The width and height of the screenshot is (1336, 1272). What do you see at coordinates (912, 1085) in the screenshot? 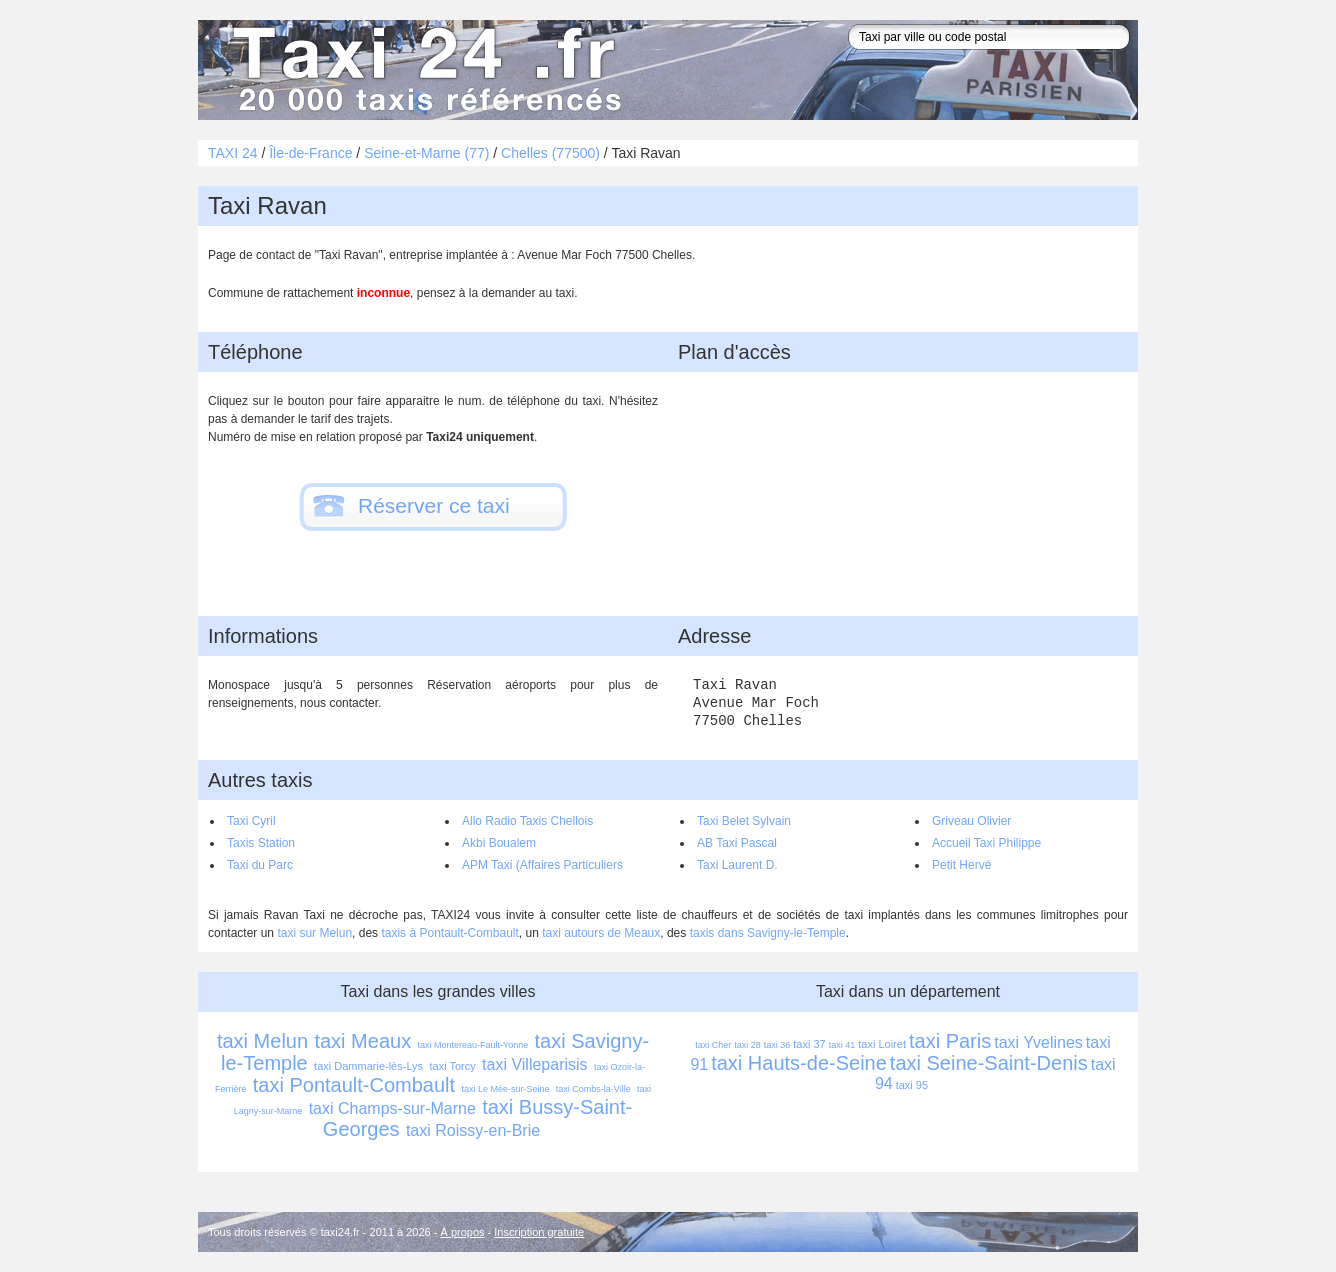
I see `taxi 95` at bounding box center [912, 1085].